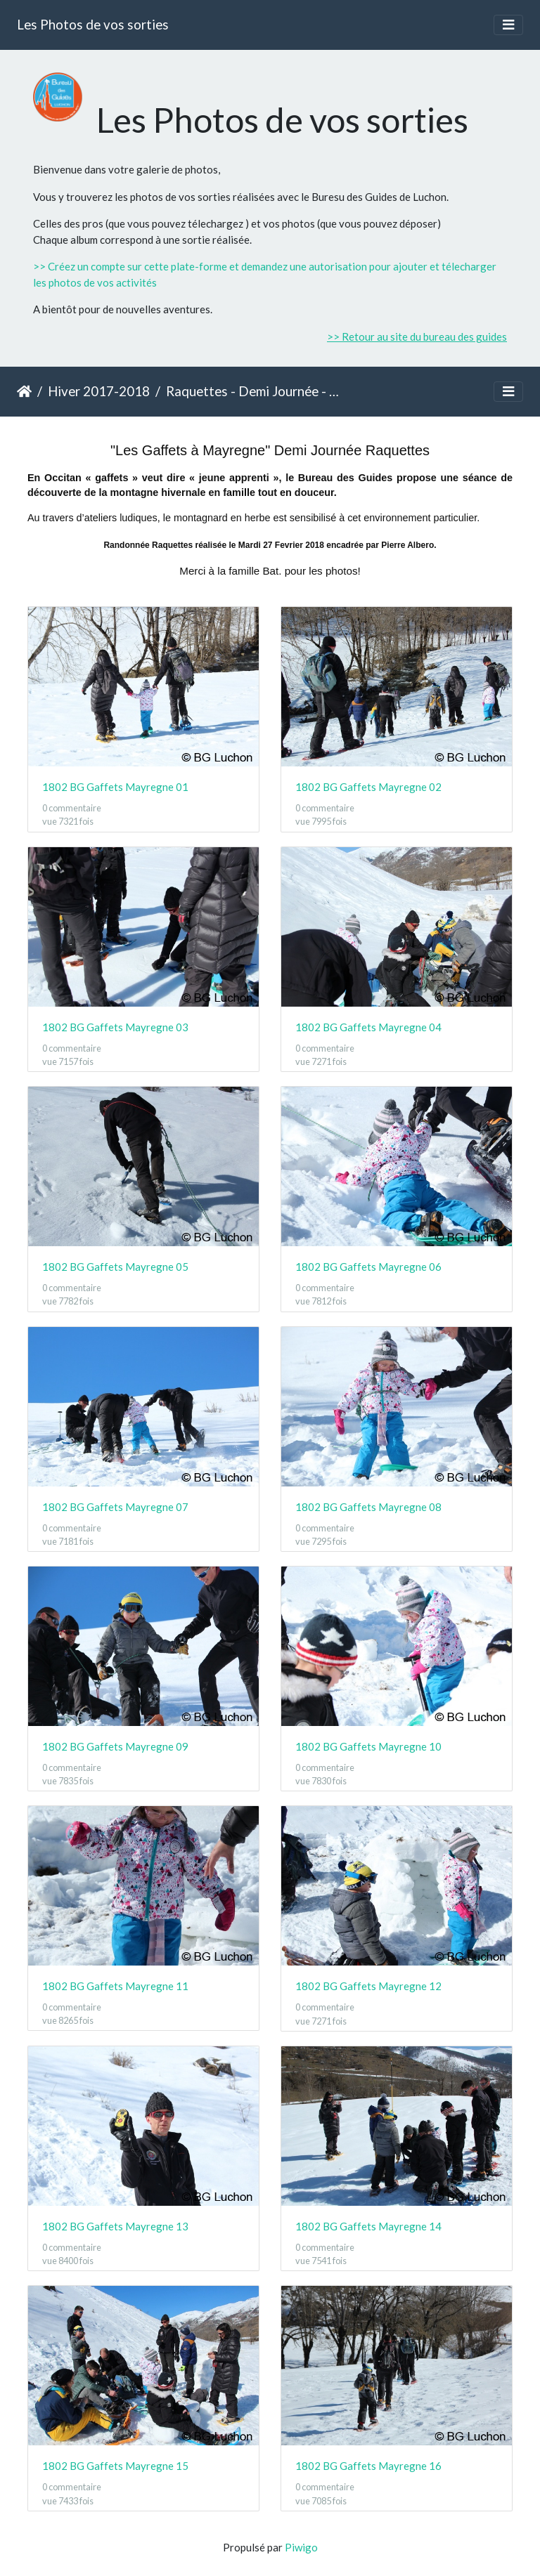  I want to click on 1802 BG Gaffets Mayregne 09, so click(115, 1746).